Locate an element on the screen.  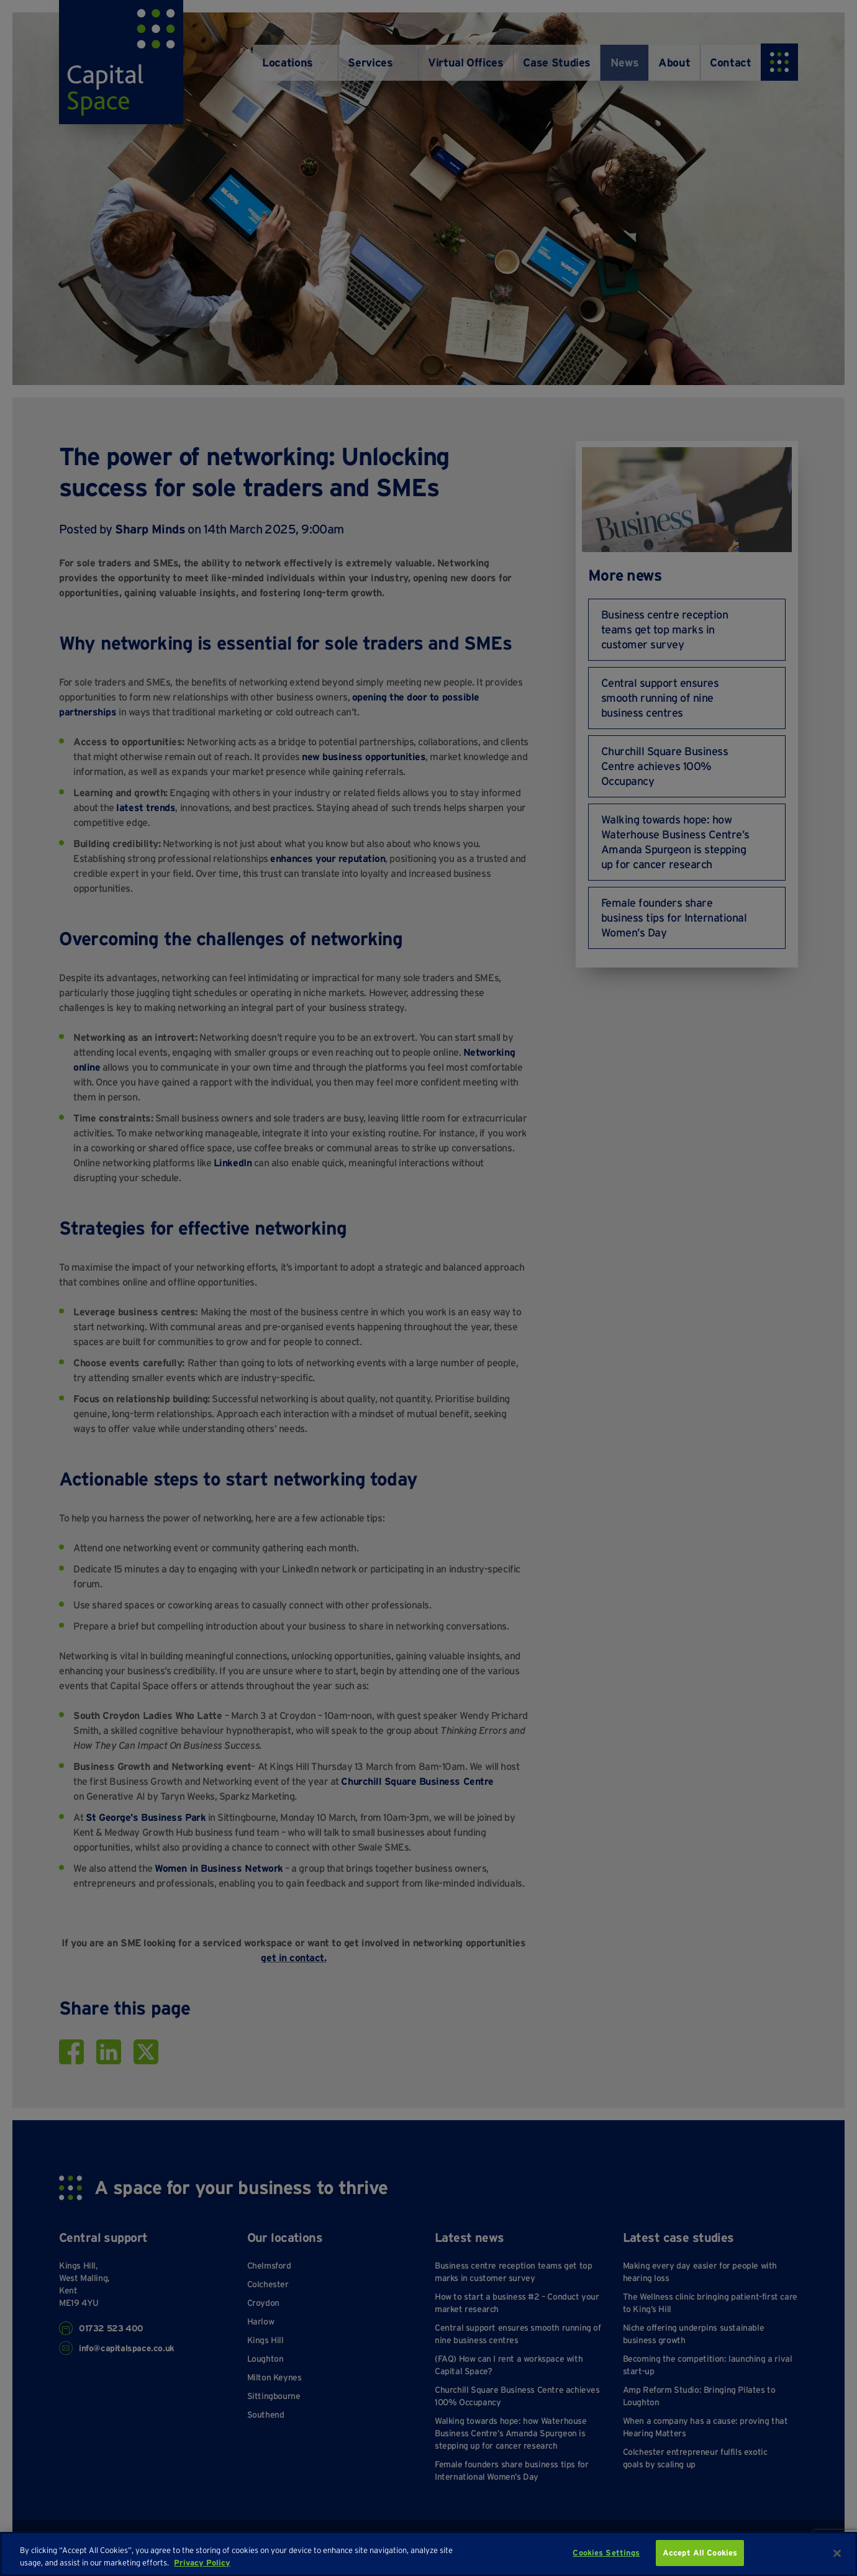
Cookies Settings is located at coordinates (606, 2552).